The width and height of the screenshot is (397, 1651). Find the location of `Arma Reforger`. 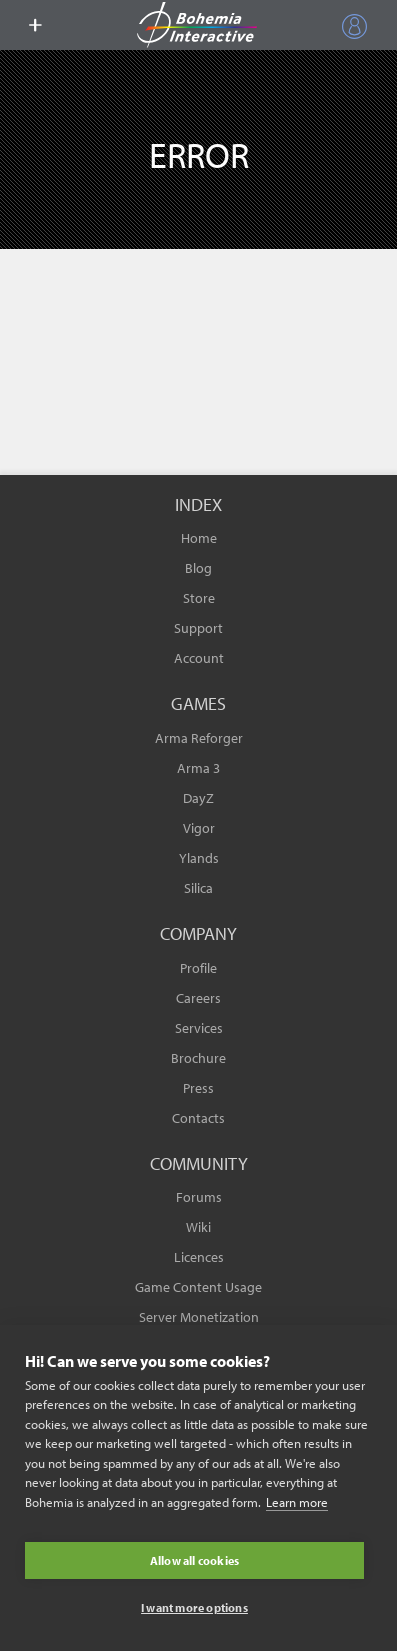

Arma Reforger is located at coordinates (199, 738).